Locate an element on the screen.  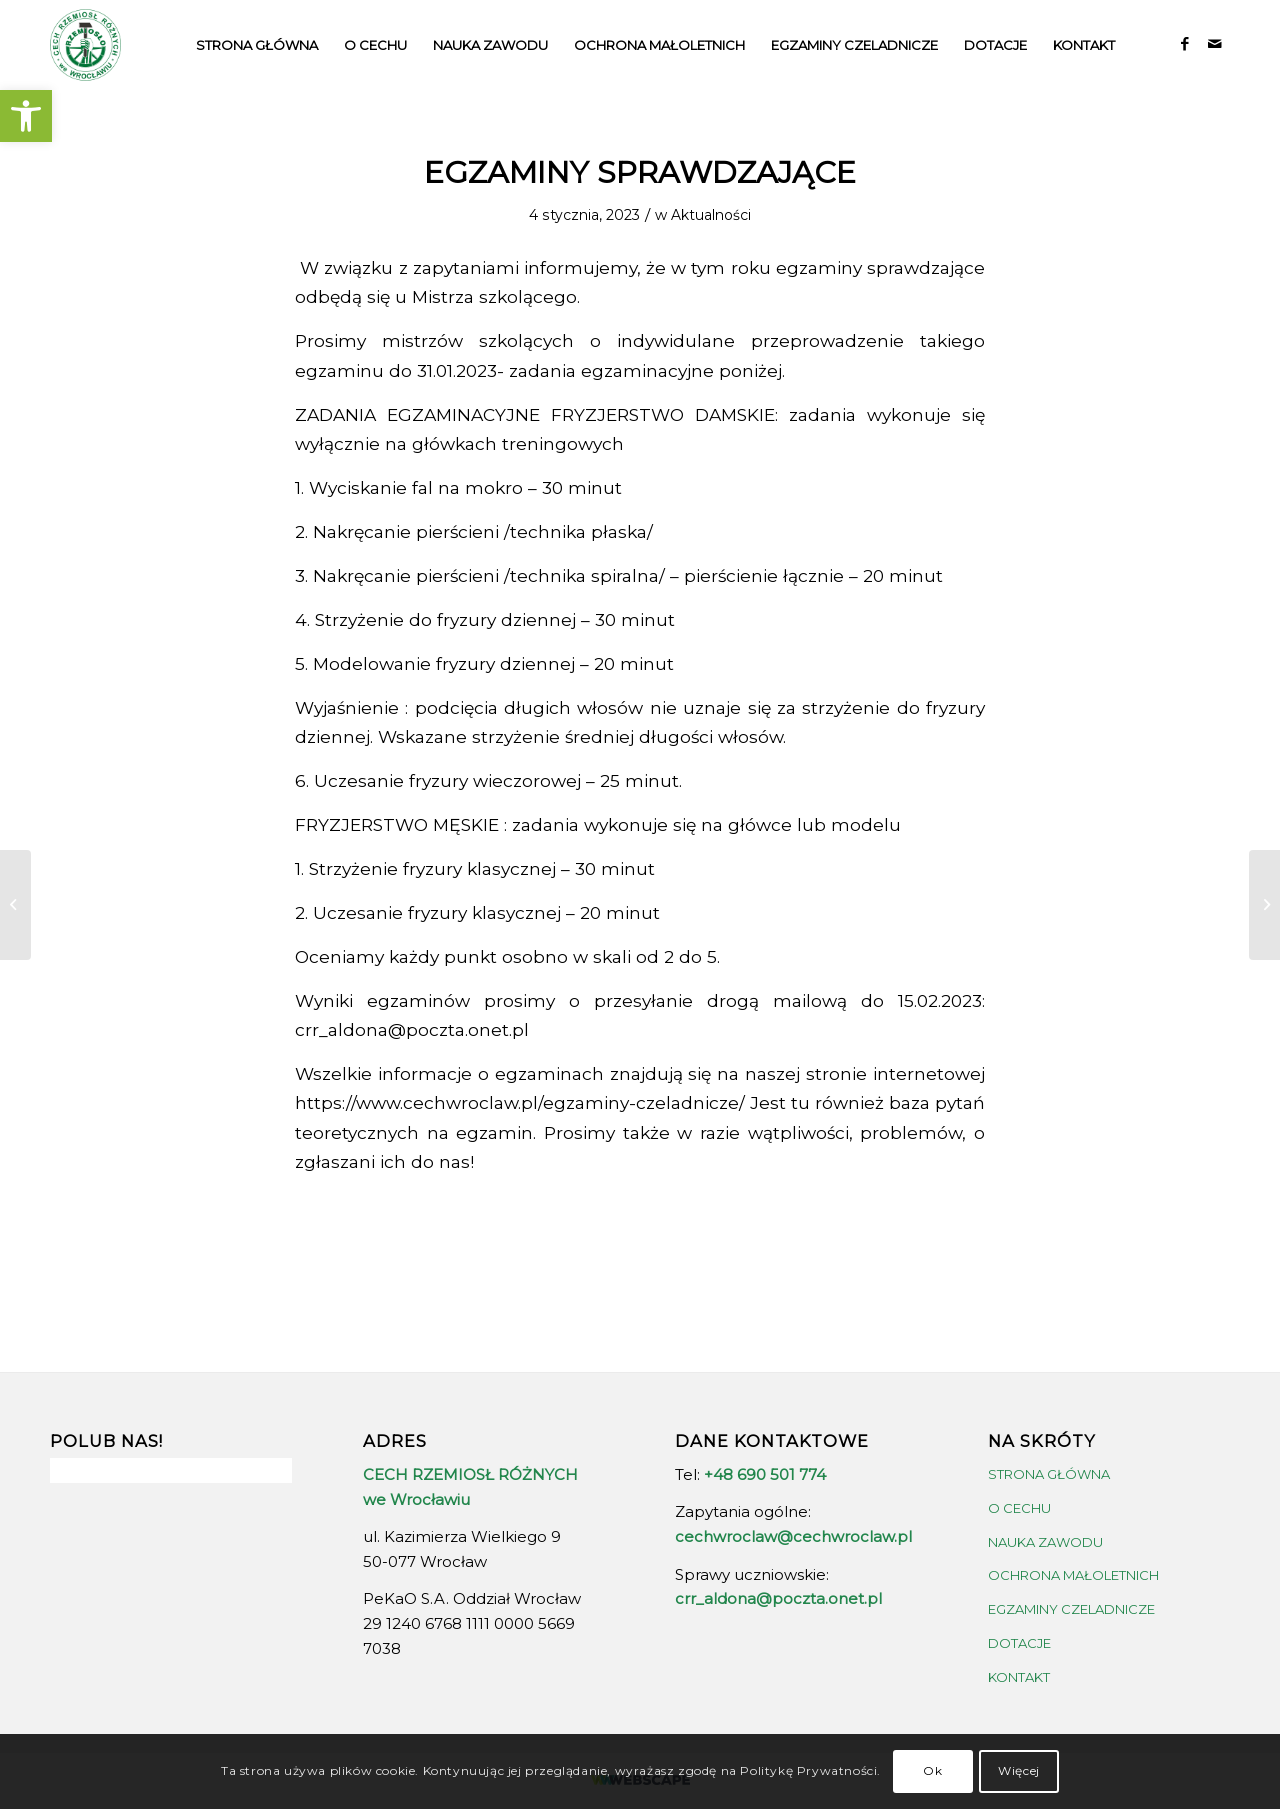
NAUKA ZAWODU is located at coordinates (1045, 1542).